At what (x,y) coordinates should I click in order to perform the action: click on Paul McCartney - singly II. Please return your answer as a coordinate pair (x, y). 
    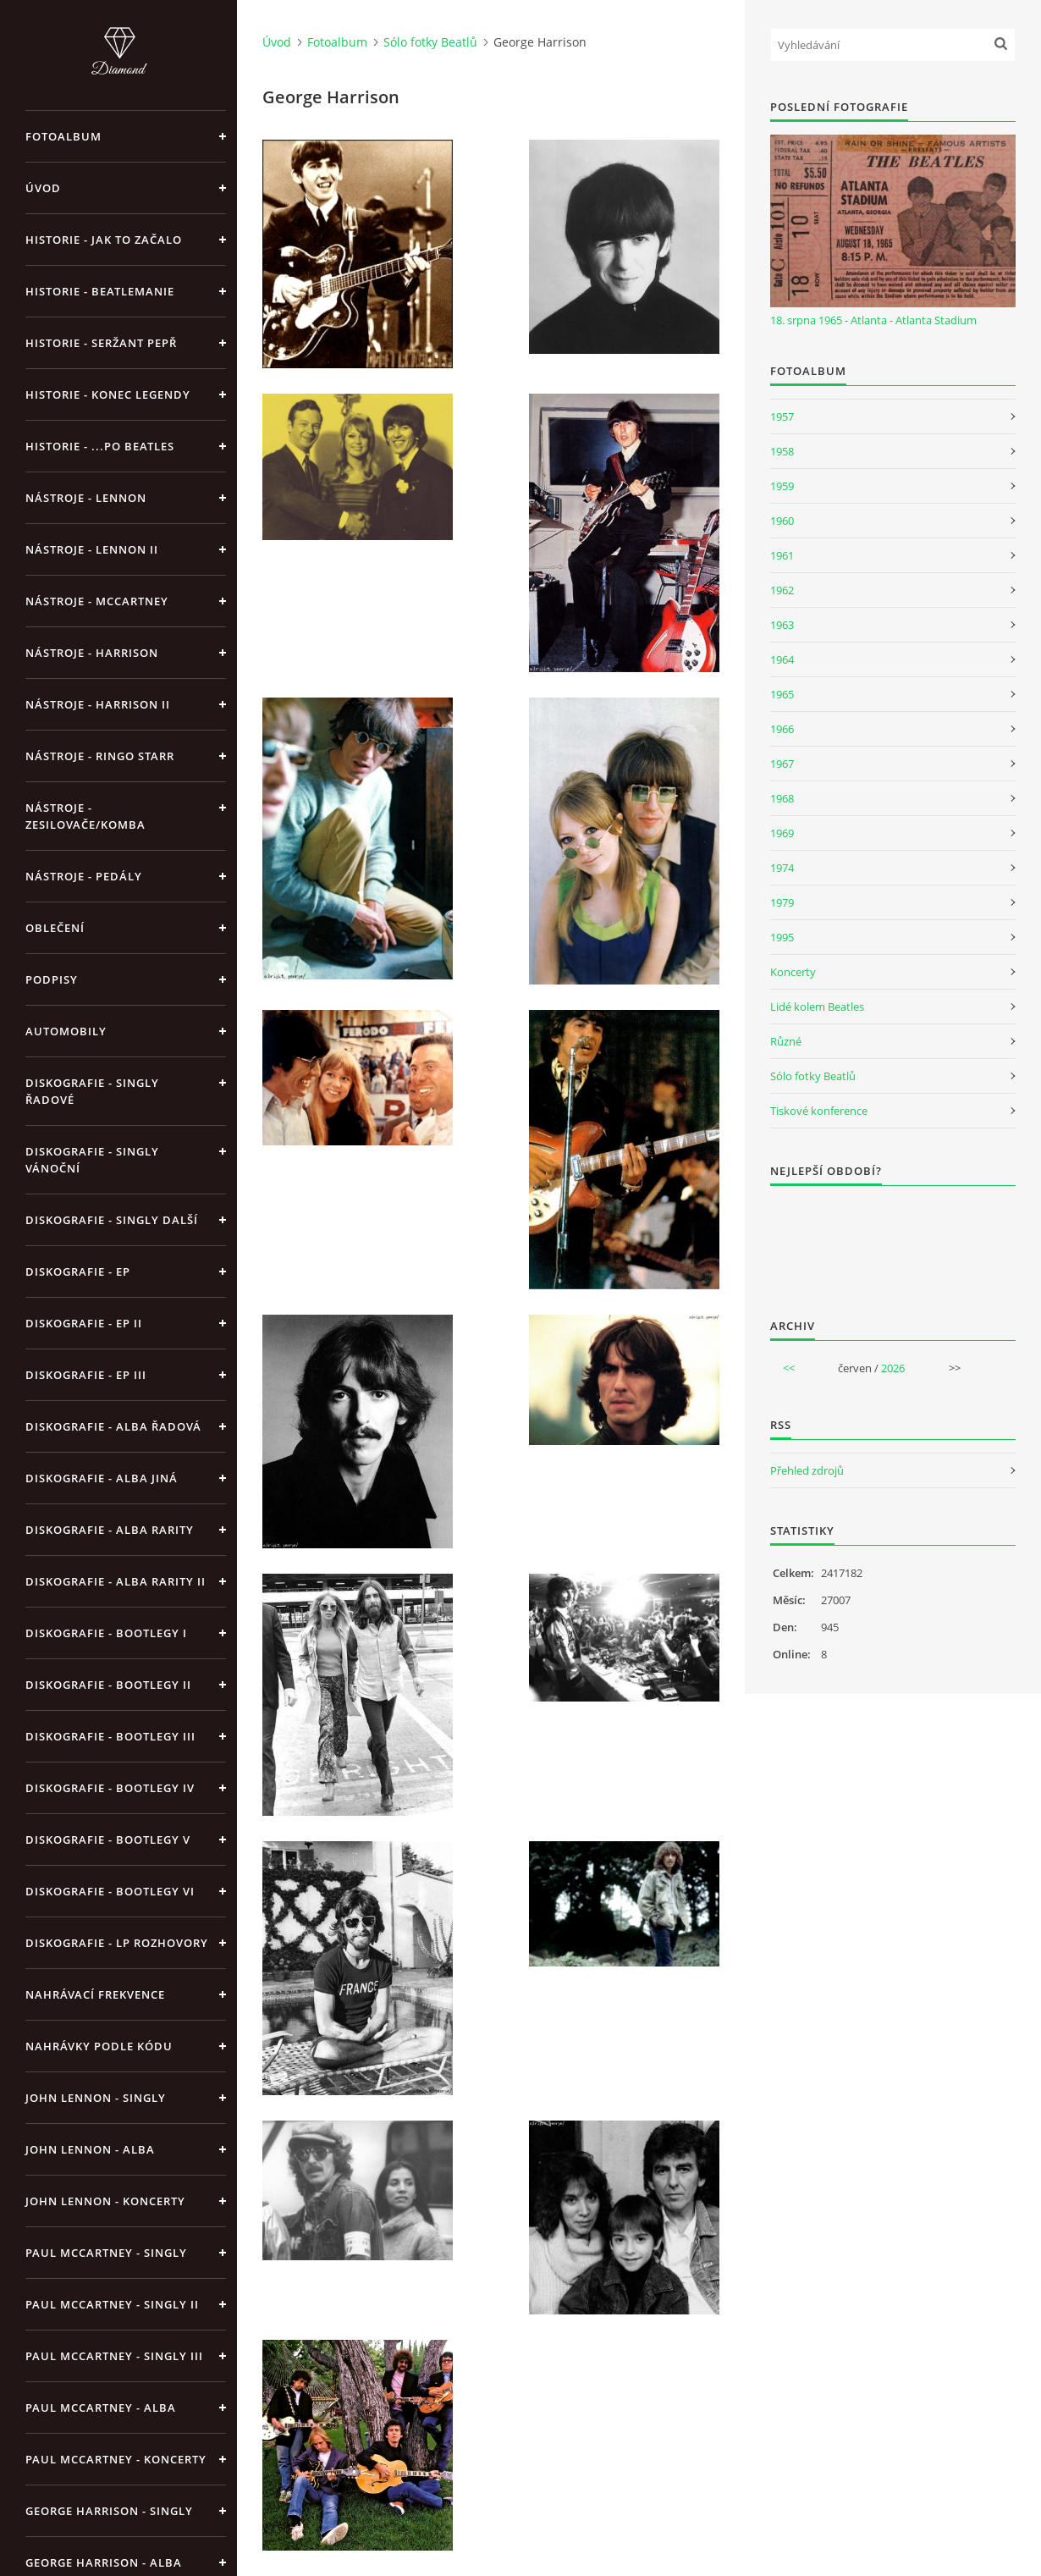
    Looking at the image, I should click on (112, 2304).